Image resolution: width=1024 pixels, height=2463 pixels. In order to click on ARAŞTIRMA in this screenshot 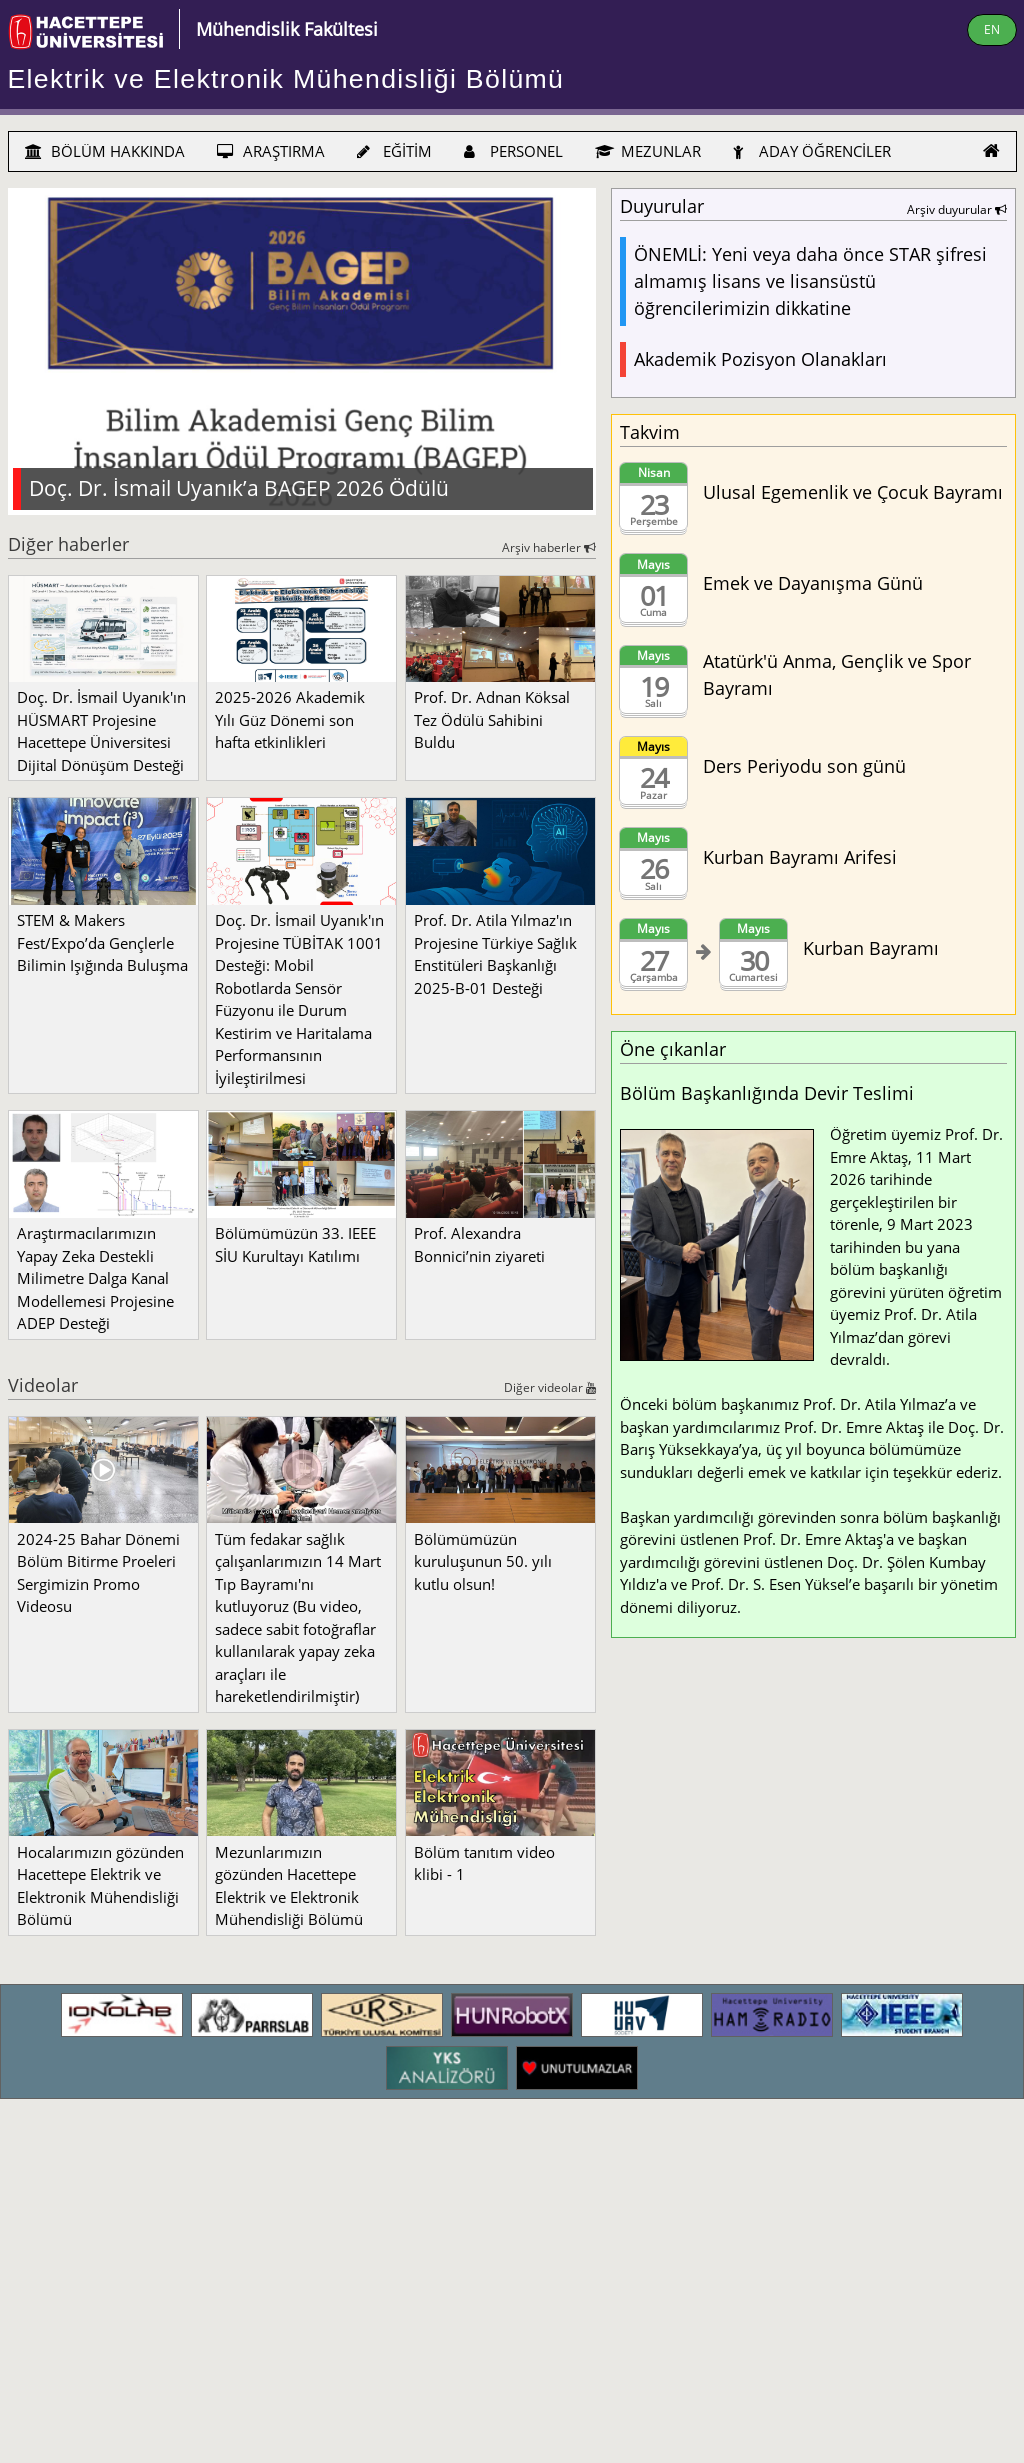, I will do `click(271, 151)`.